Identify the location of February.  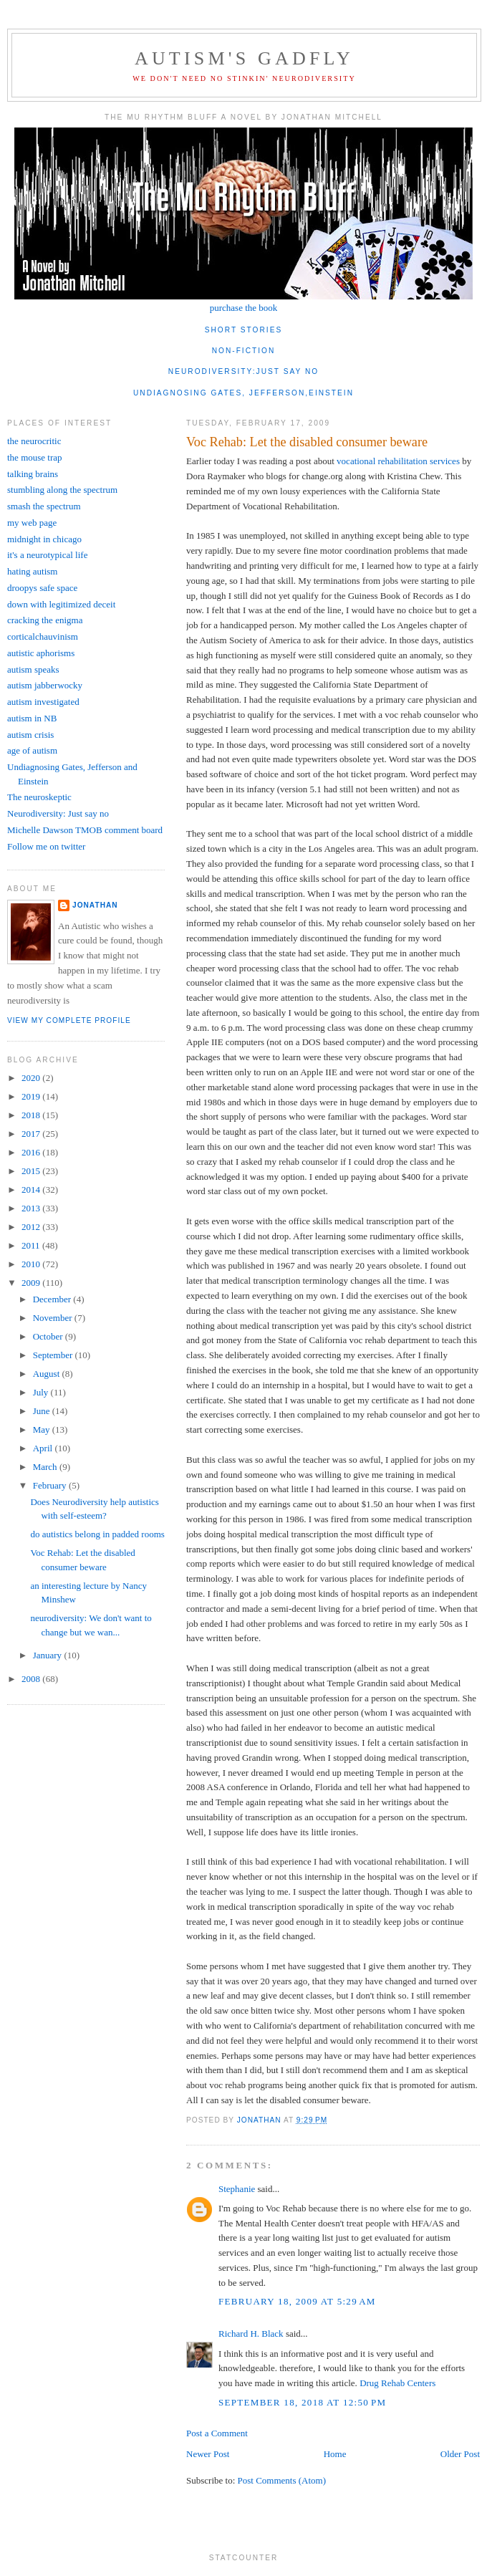
(51, 1485).